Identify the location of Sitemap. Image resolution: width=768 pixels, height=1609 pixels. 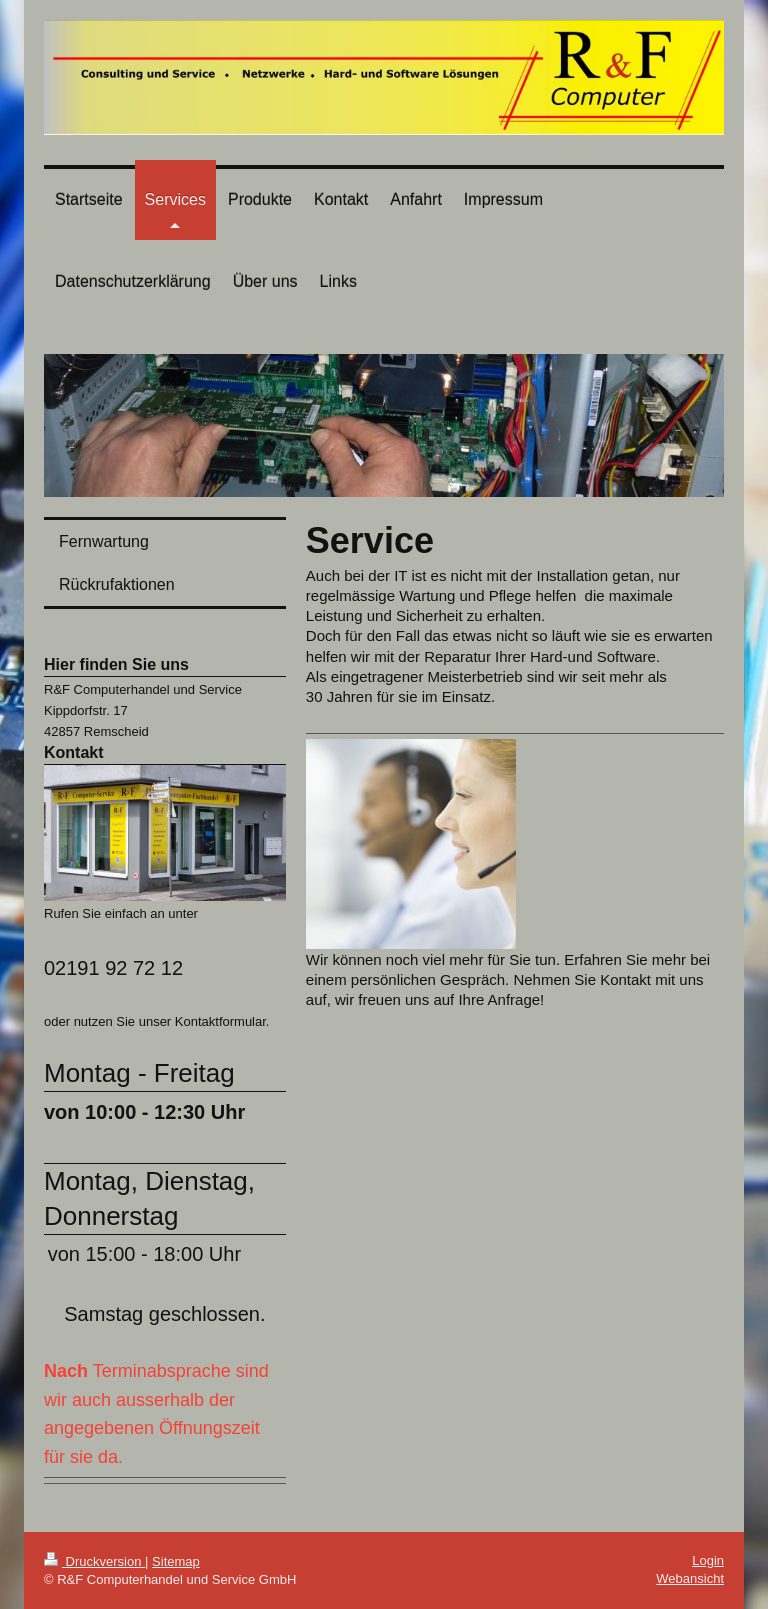
(176, 1561).